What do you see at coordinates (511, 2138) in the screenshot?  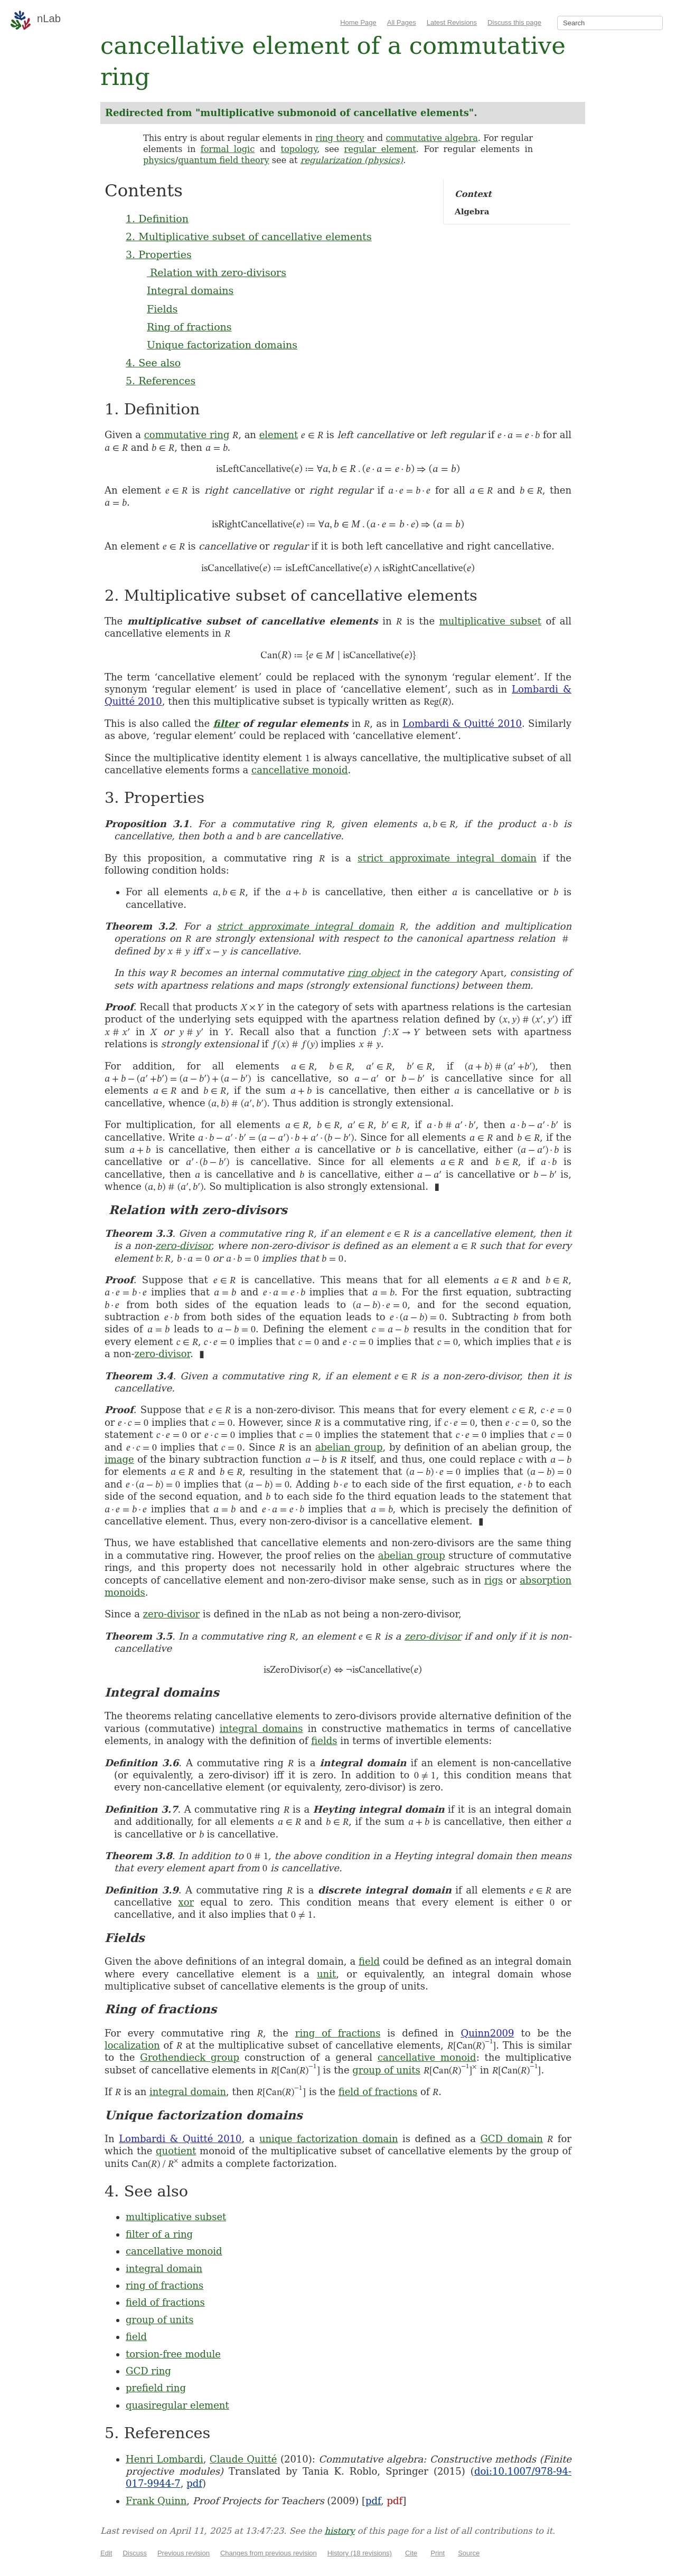 I see `GCD domain` at bounding box center [511, 2138].